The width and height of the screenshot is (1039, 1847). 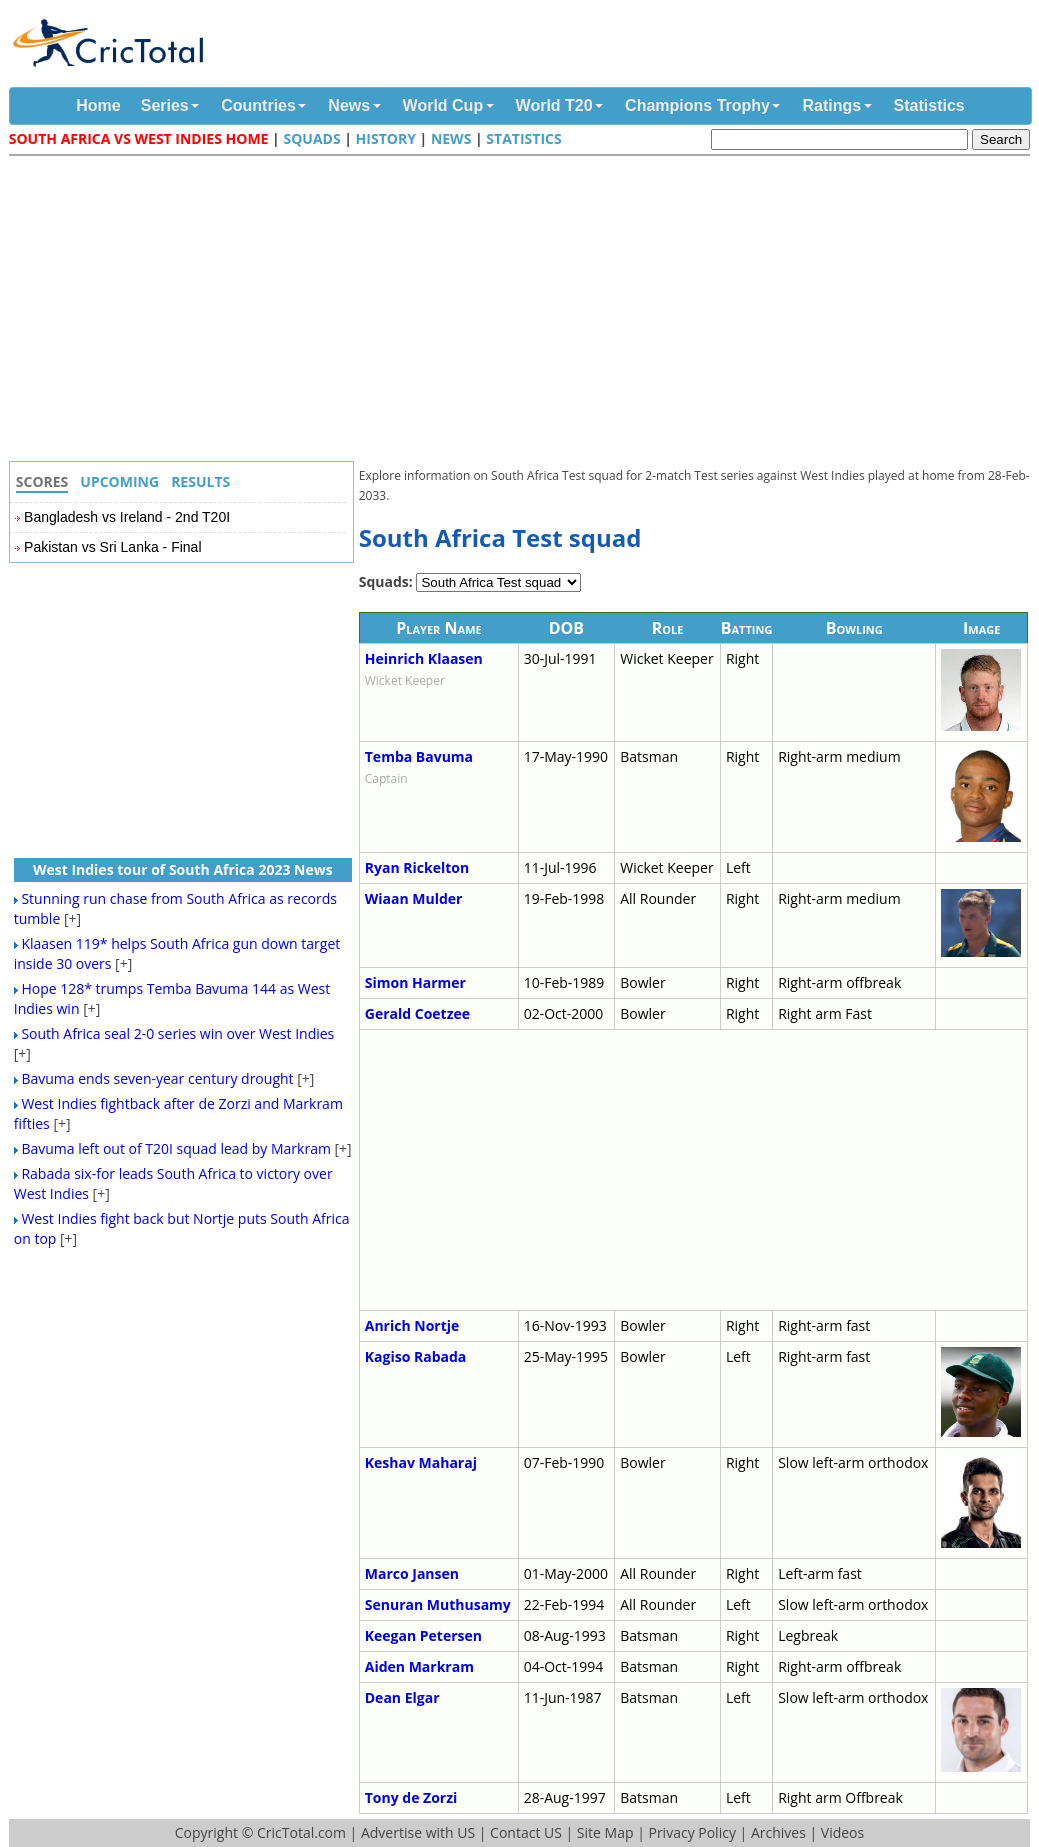 What do you see at coordinates (691, 1832) in the screenshot?
I see `Privacy Policy` at bounding box center [691, 1832].